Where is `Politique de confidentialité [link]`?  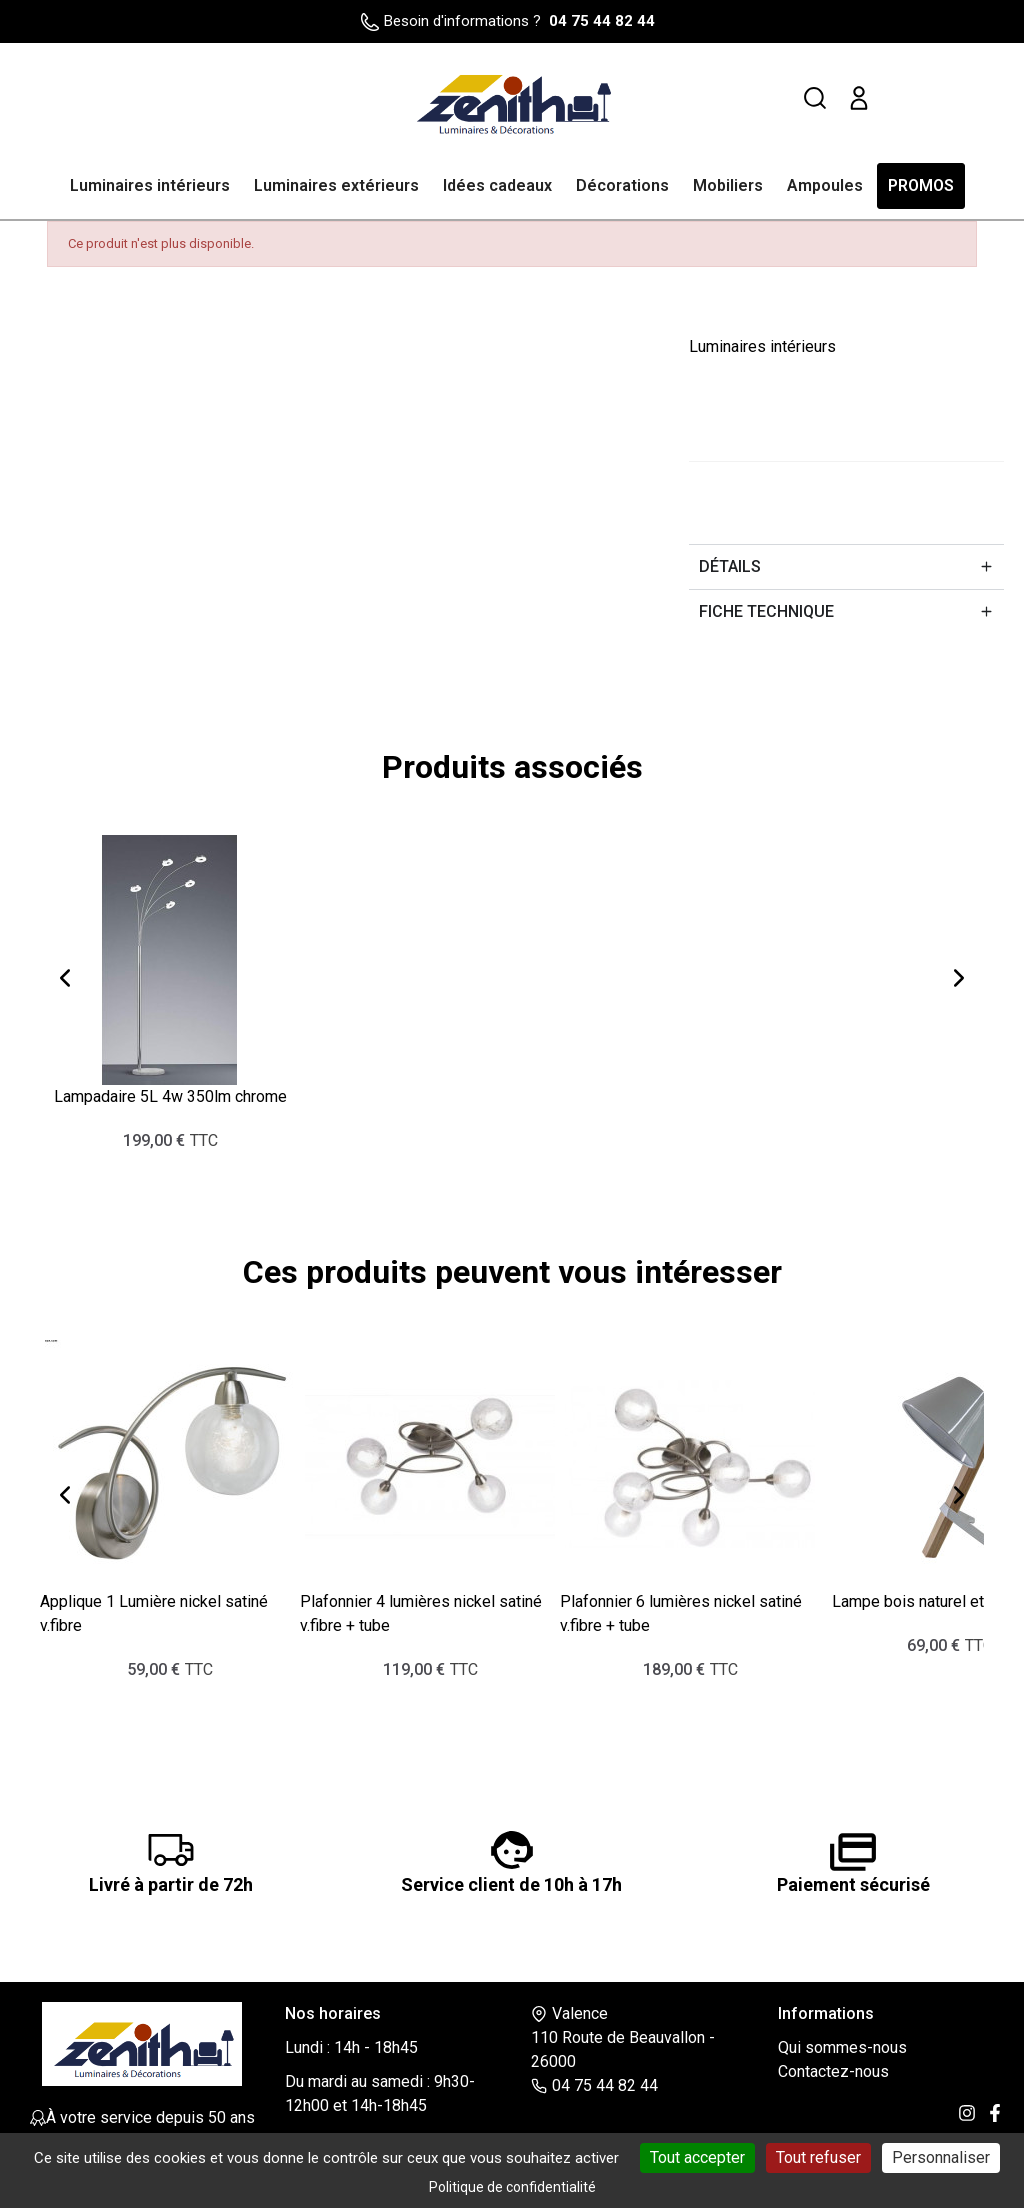
Politique de confidentialité [link] is located at coordinates (512, 2187).